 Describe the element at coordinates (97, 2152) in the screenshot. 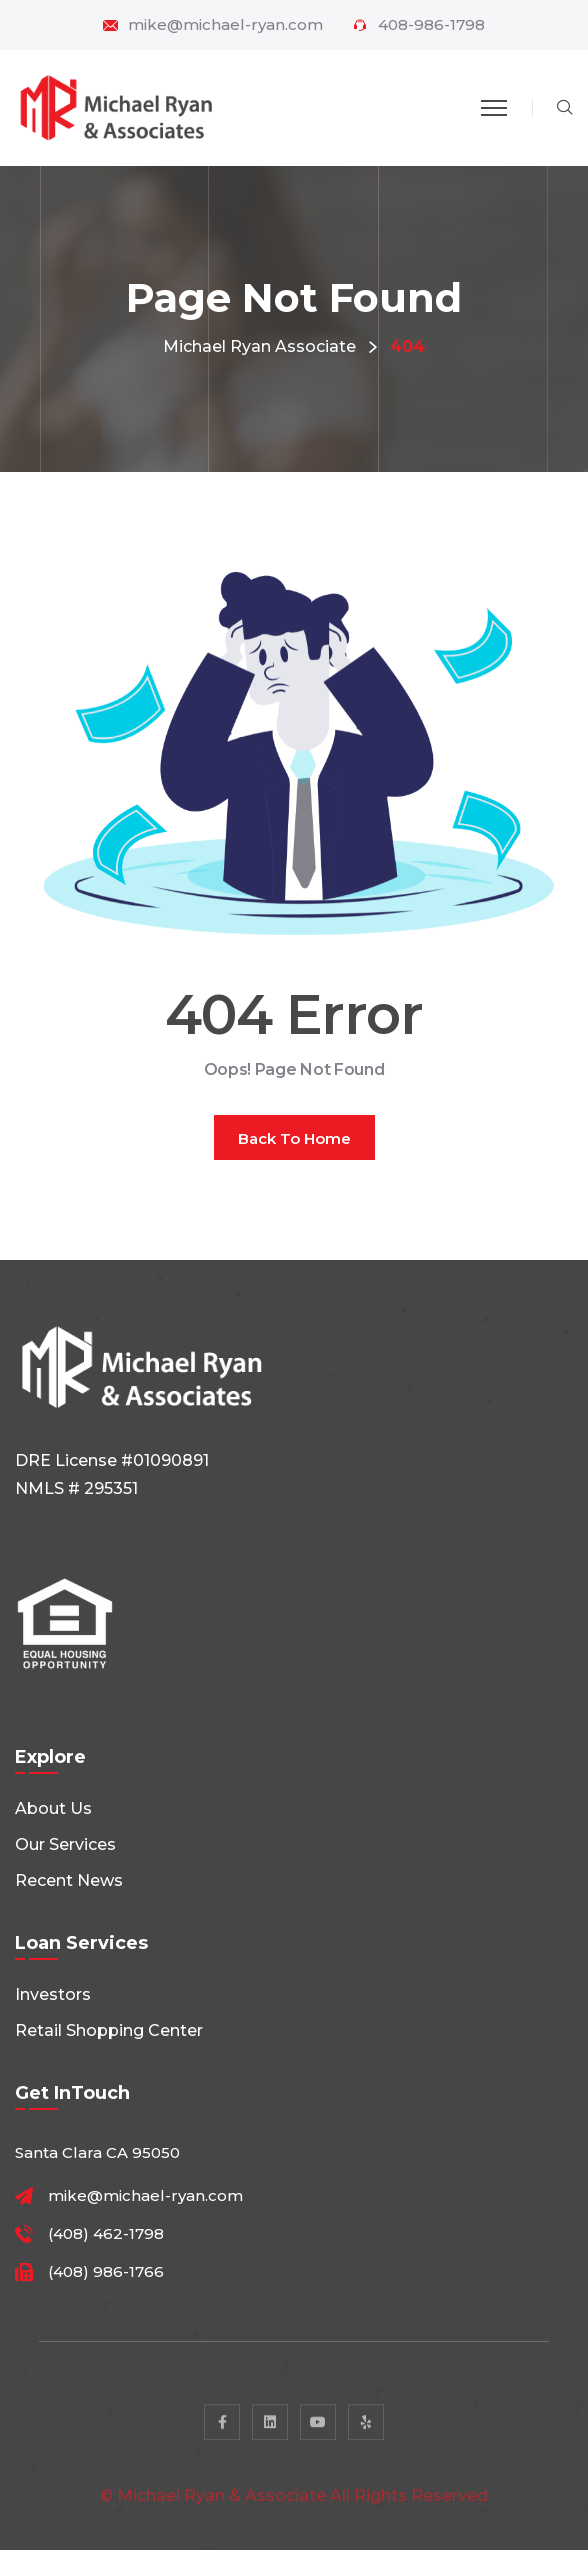

I see `Santa Clara CA 95050` at that location.